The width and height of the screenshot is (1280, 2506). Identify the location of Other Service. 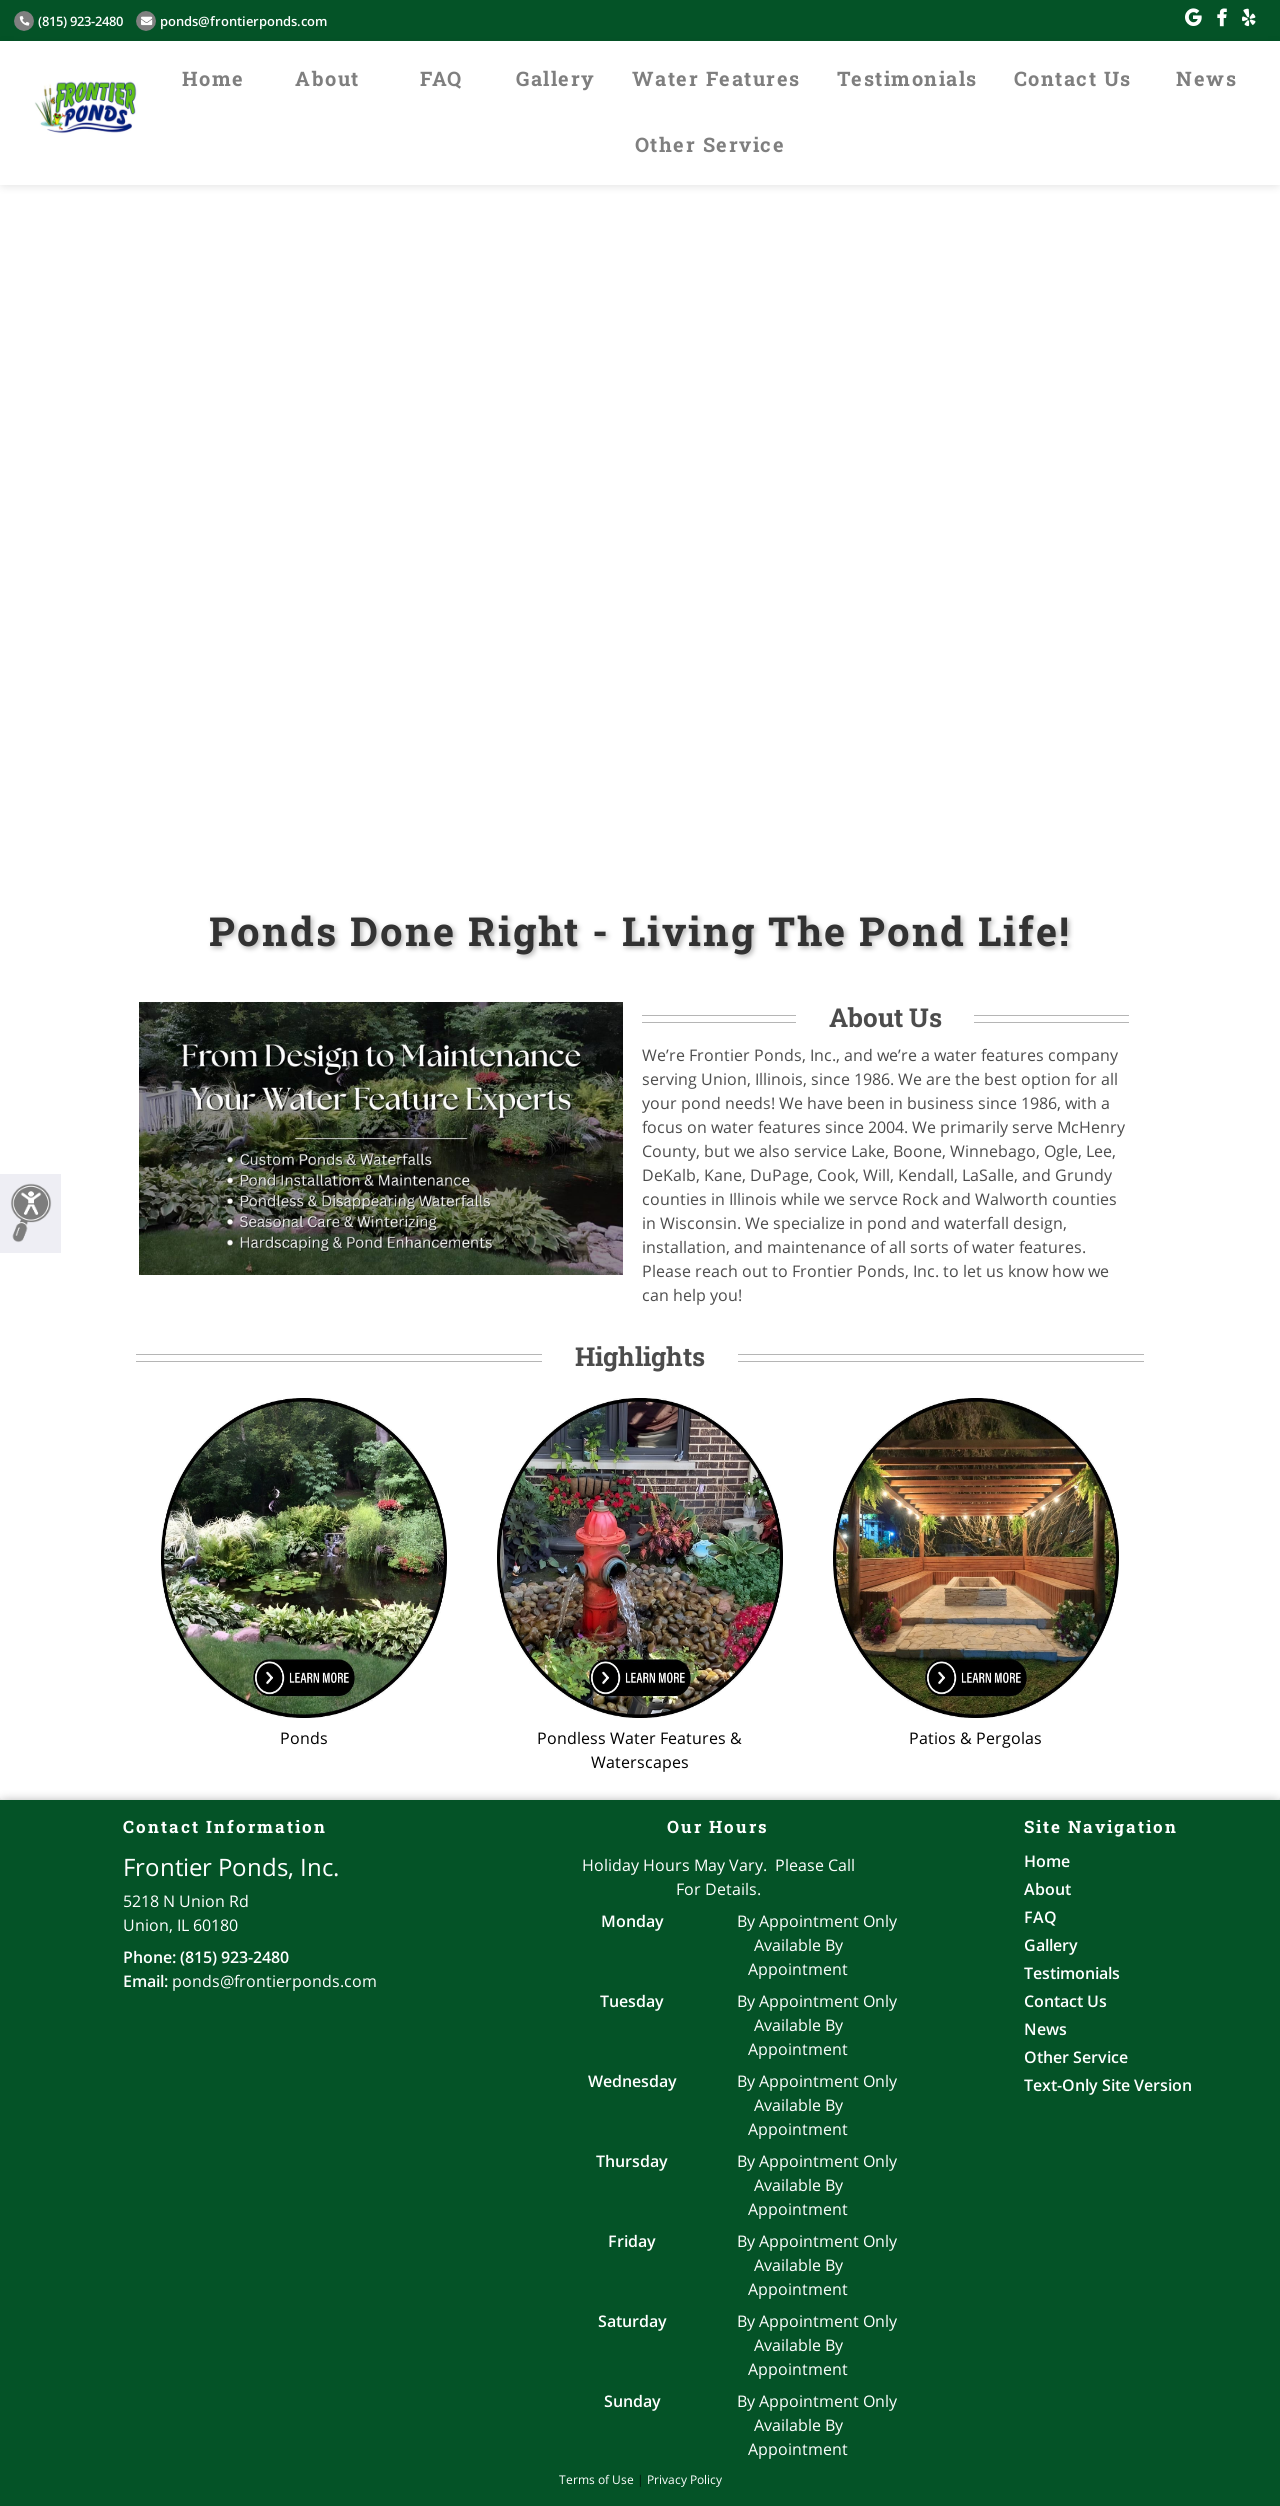
(710, 144).